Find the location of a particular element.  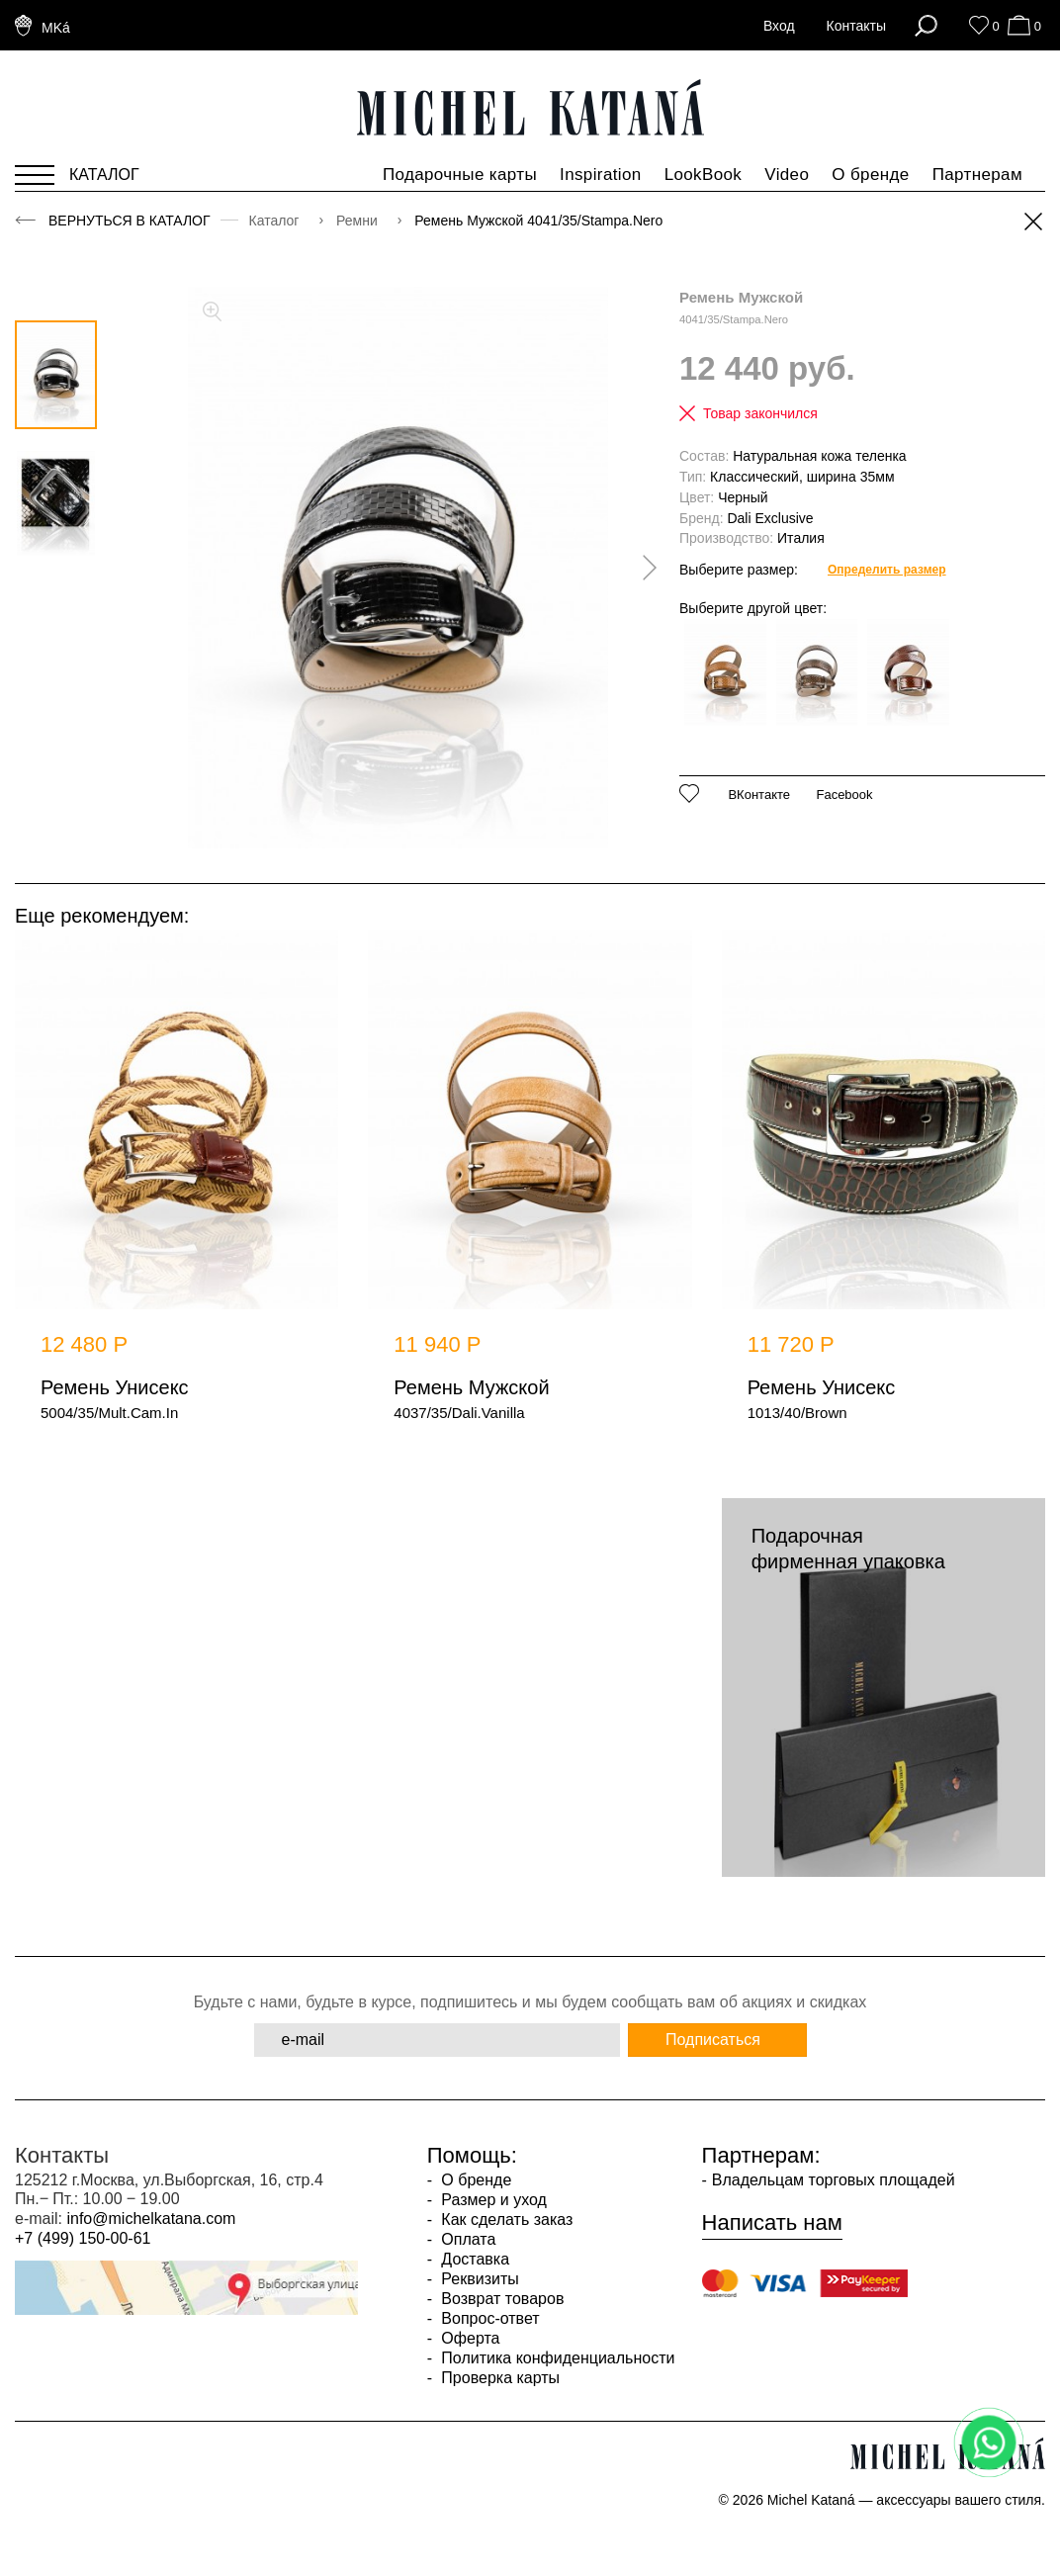

Оферта is located at coordinates (468, 2338).